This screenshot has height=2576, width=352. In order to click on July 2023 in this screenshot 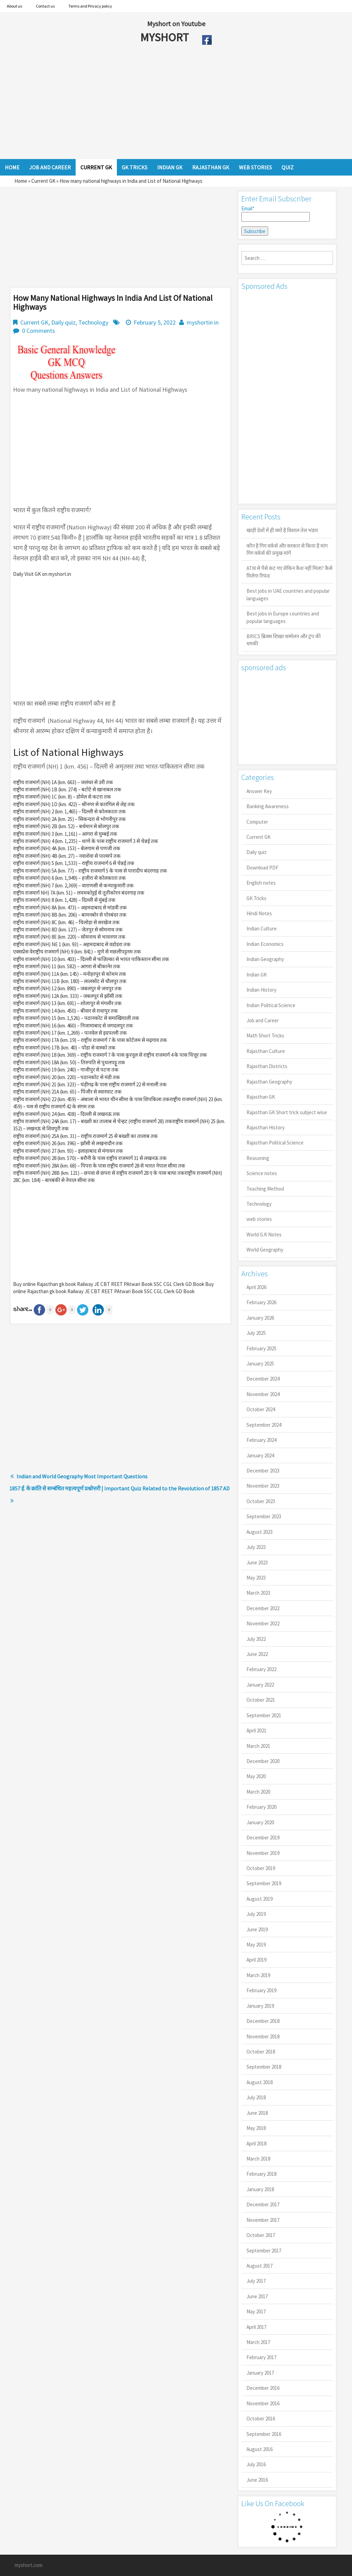, I will do `click(256, 1547)`.